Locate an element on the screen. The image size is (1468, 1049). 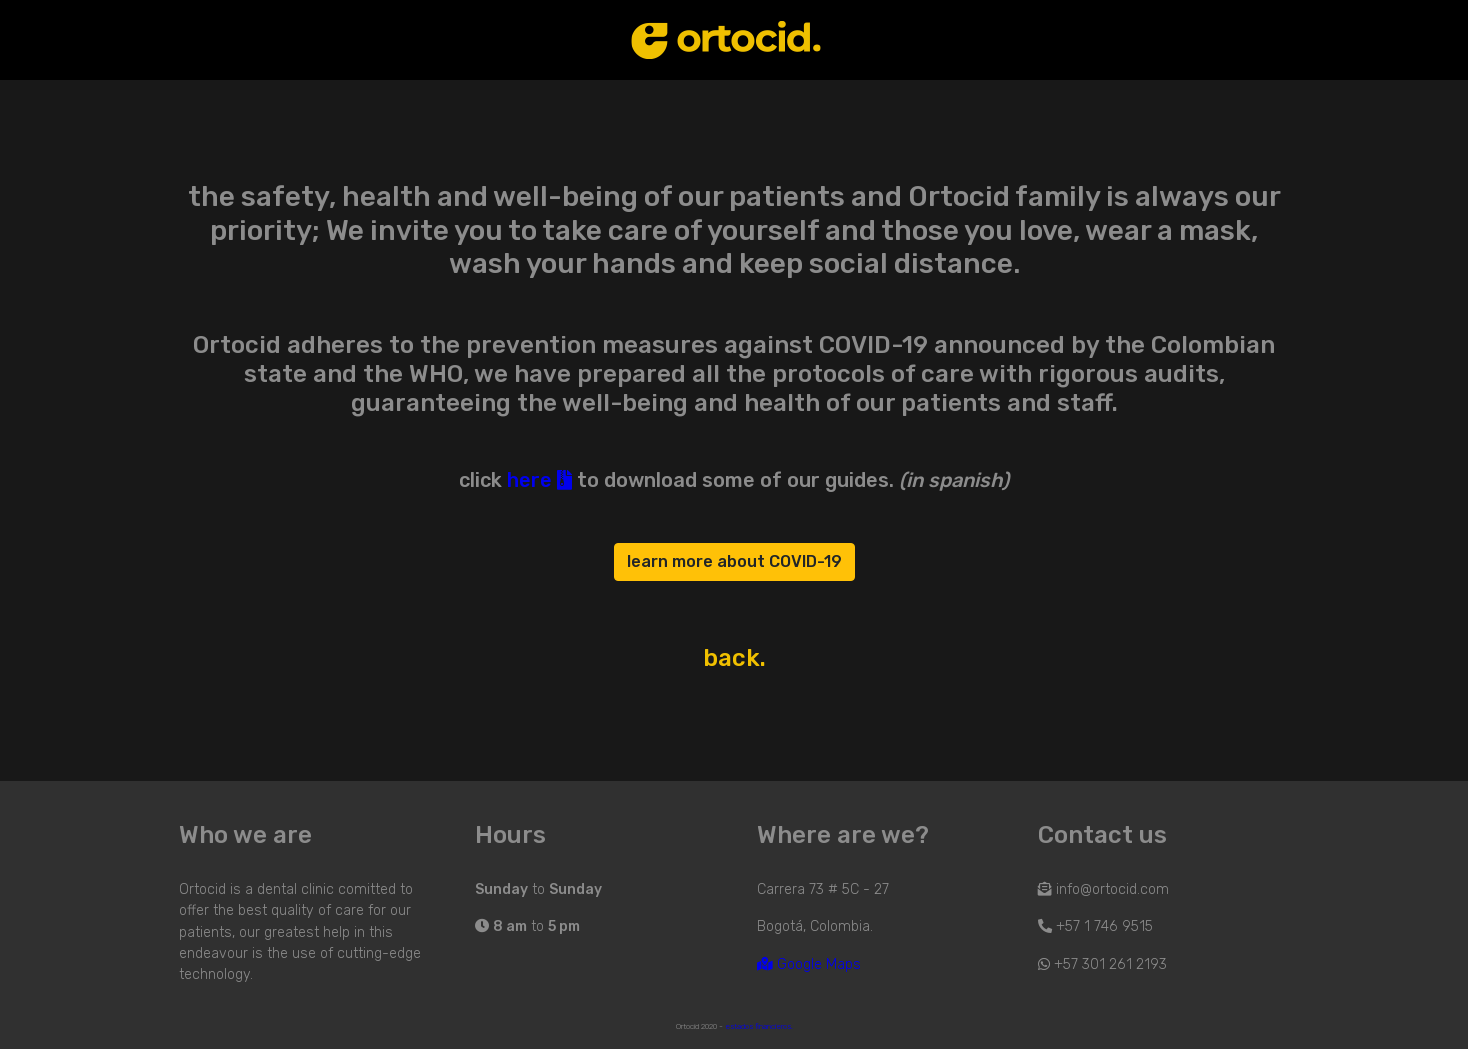
here is located at coordinates (539, 480).